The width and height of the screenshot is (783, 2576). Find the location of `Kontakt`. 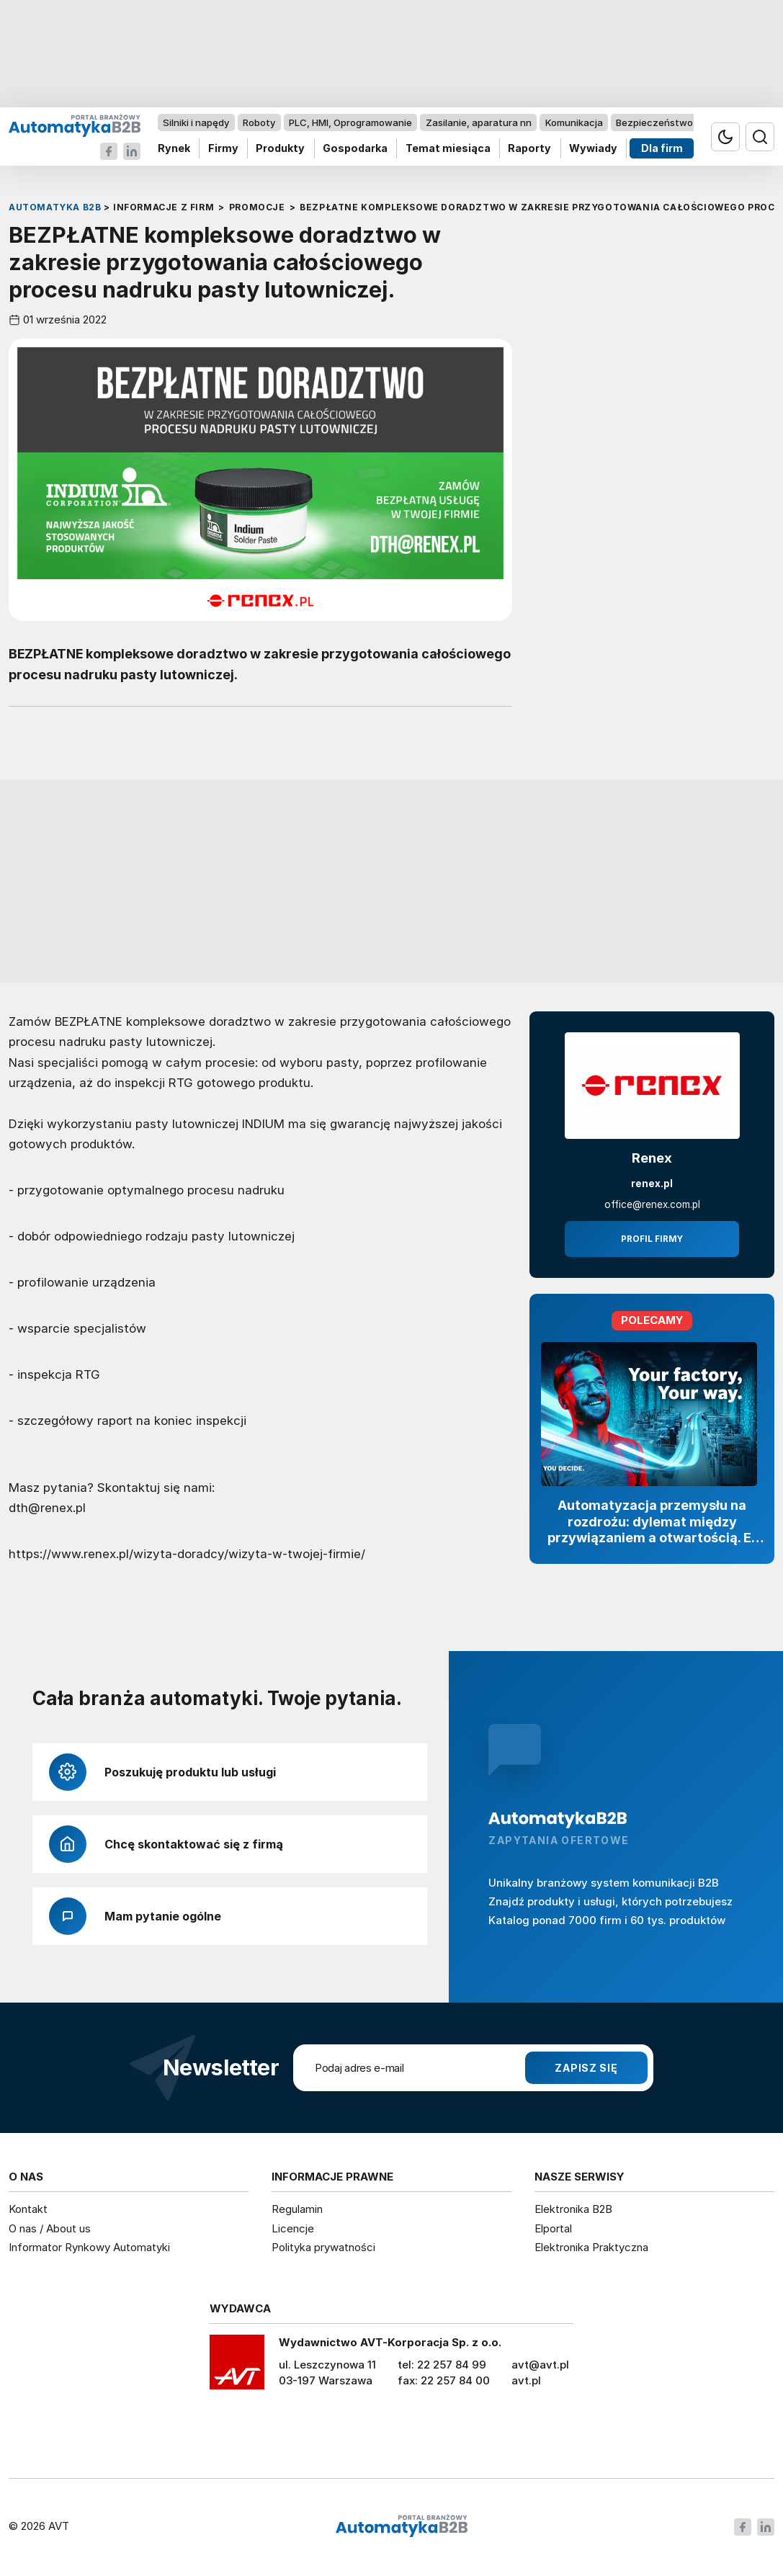

Kontakt is located at coordinates (28, 2209).